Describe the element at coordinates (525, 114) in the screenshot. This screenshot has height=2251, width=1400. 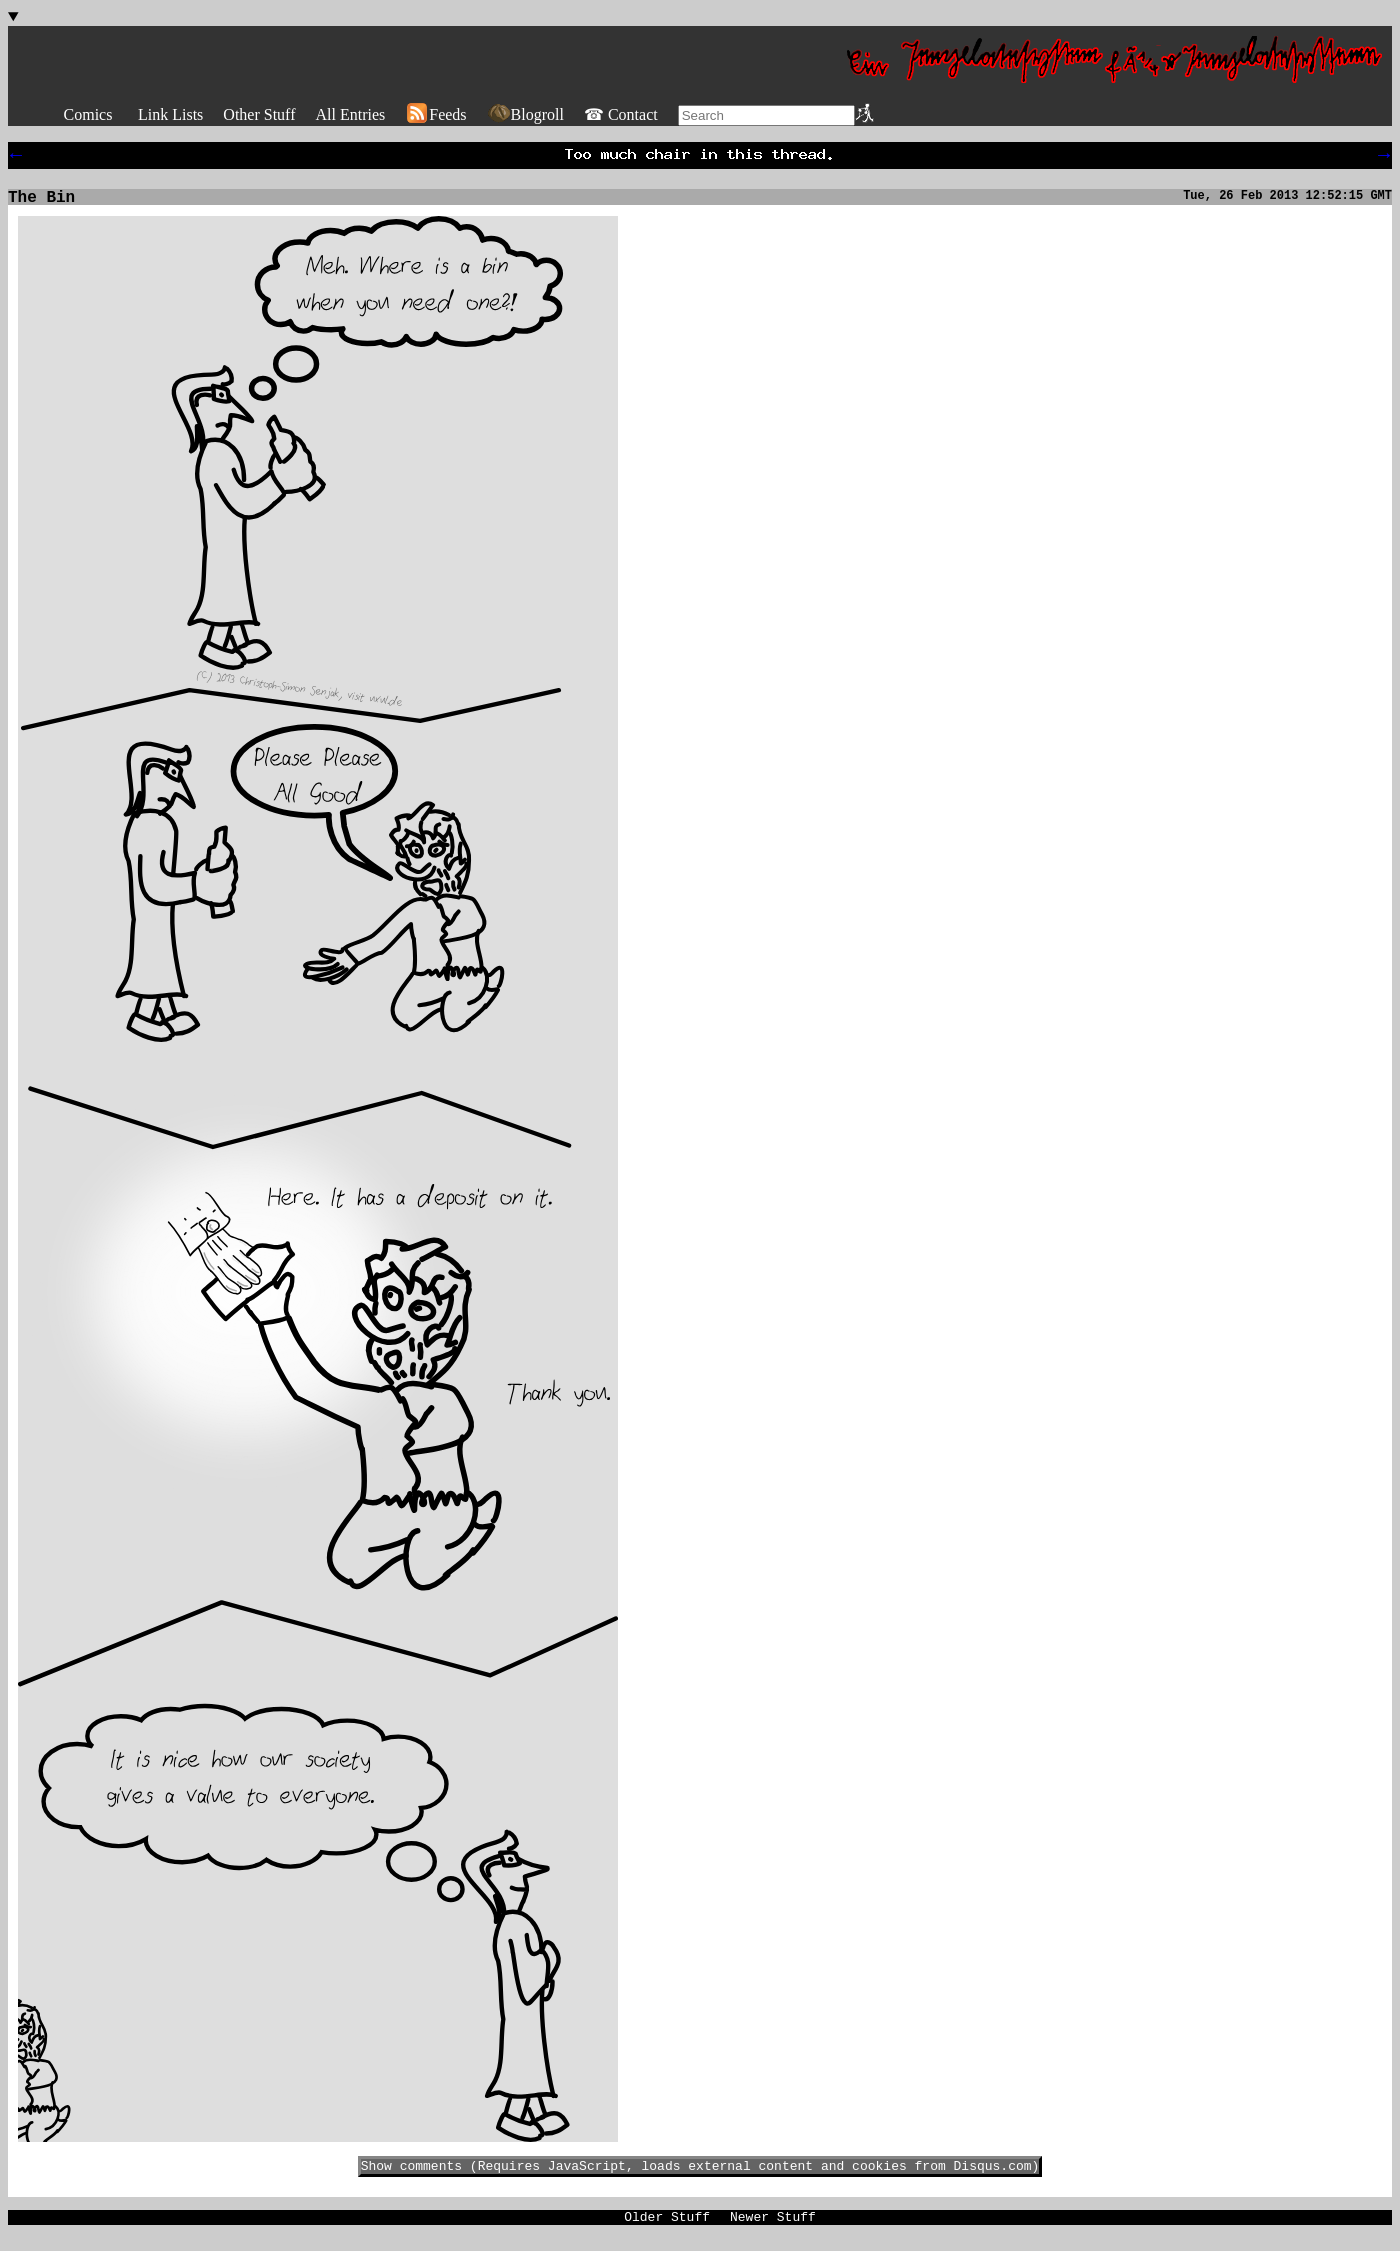
I see `Blogroll` at that location.